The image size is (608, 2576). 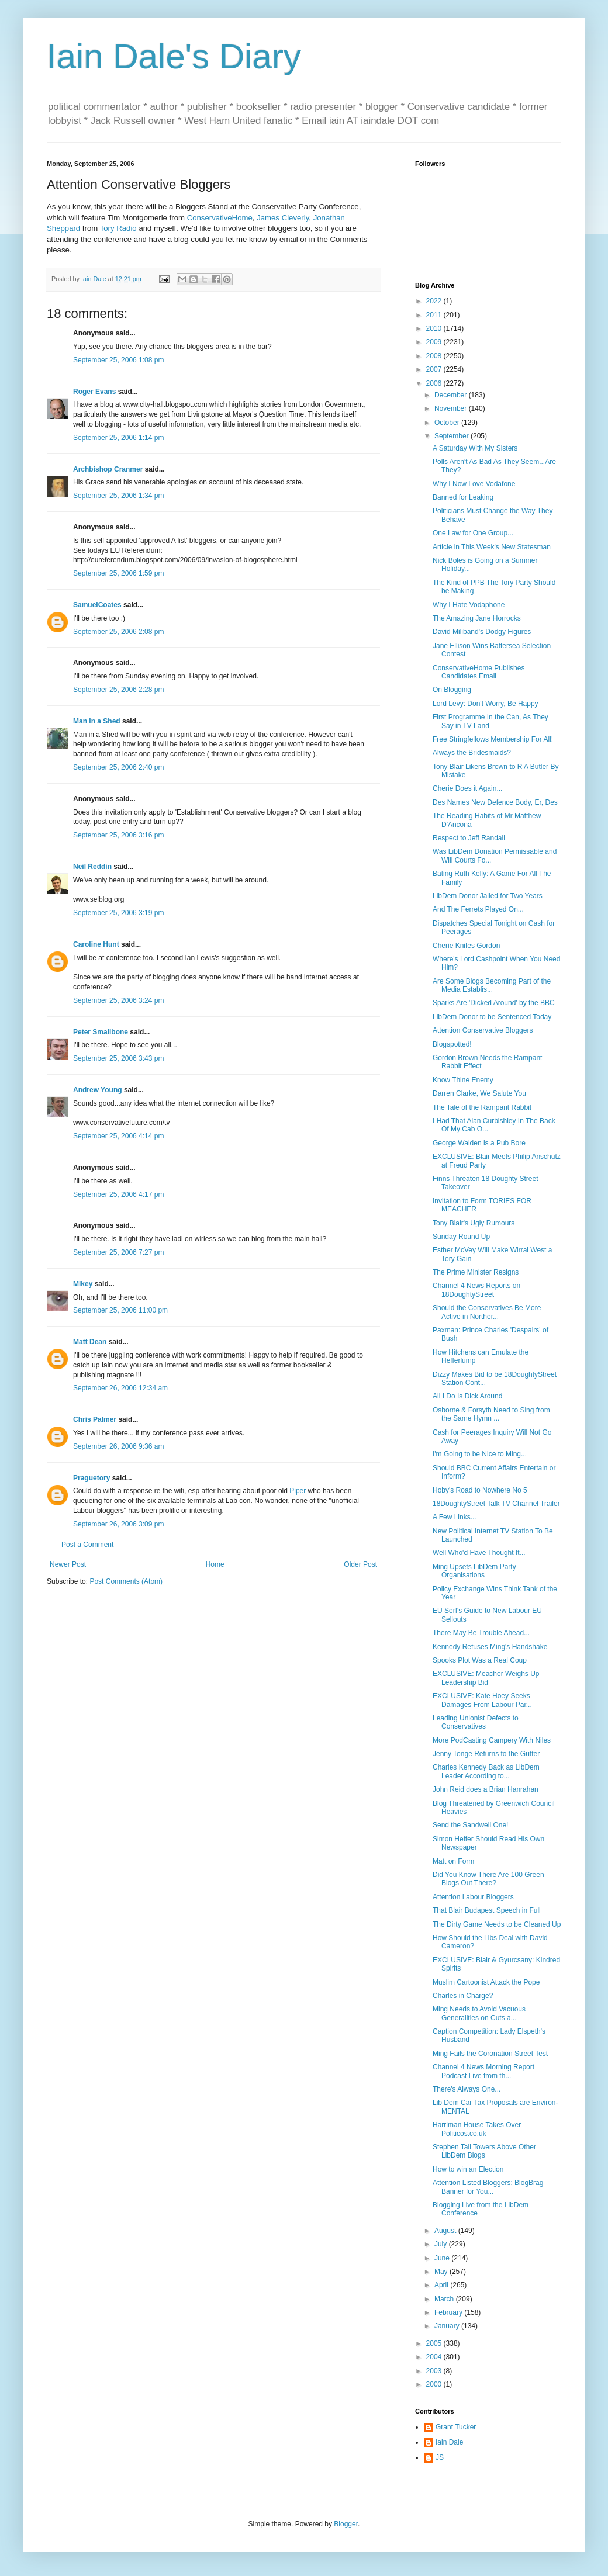 What do you see at coordinates (463, 497) in the screenshot?
I see `Banned for Leaking` at bounding box center [463, 497].